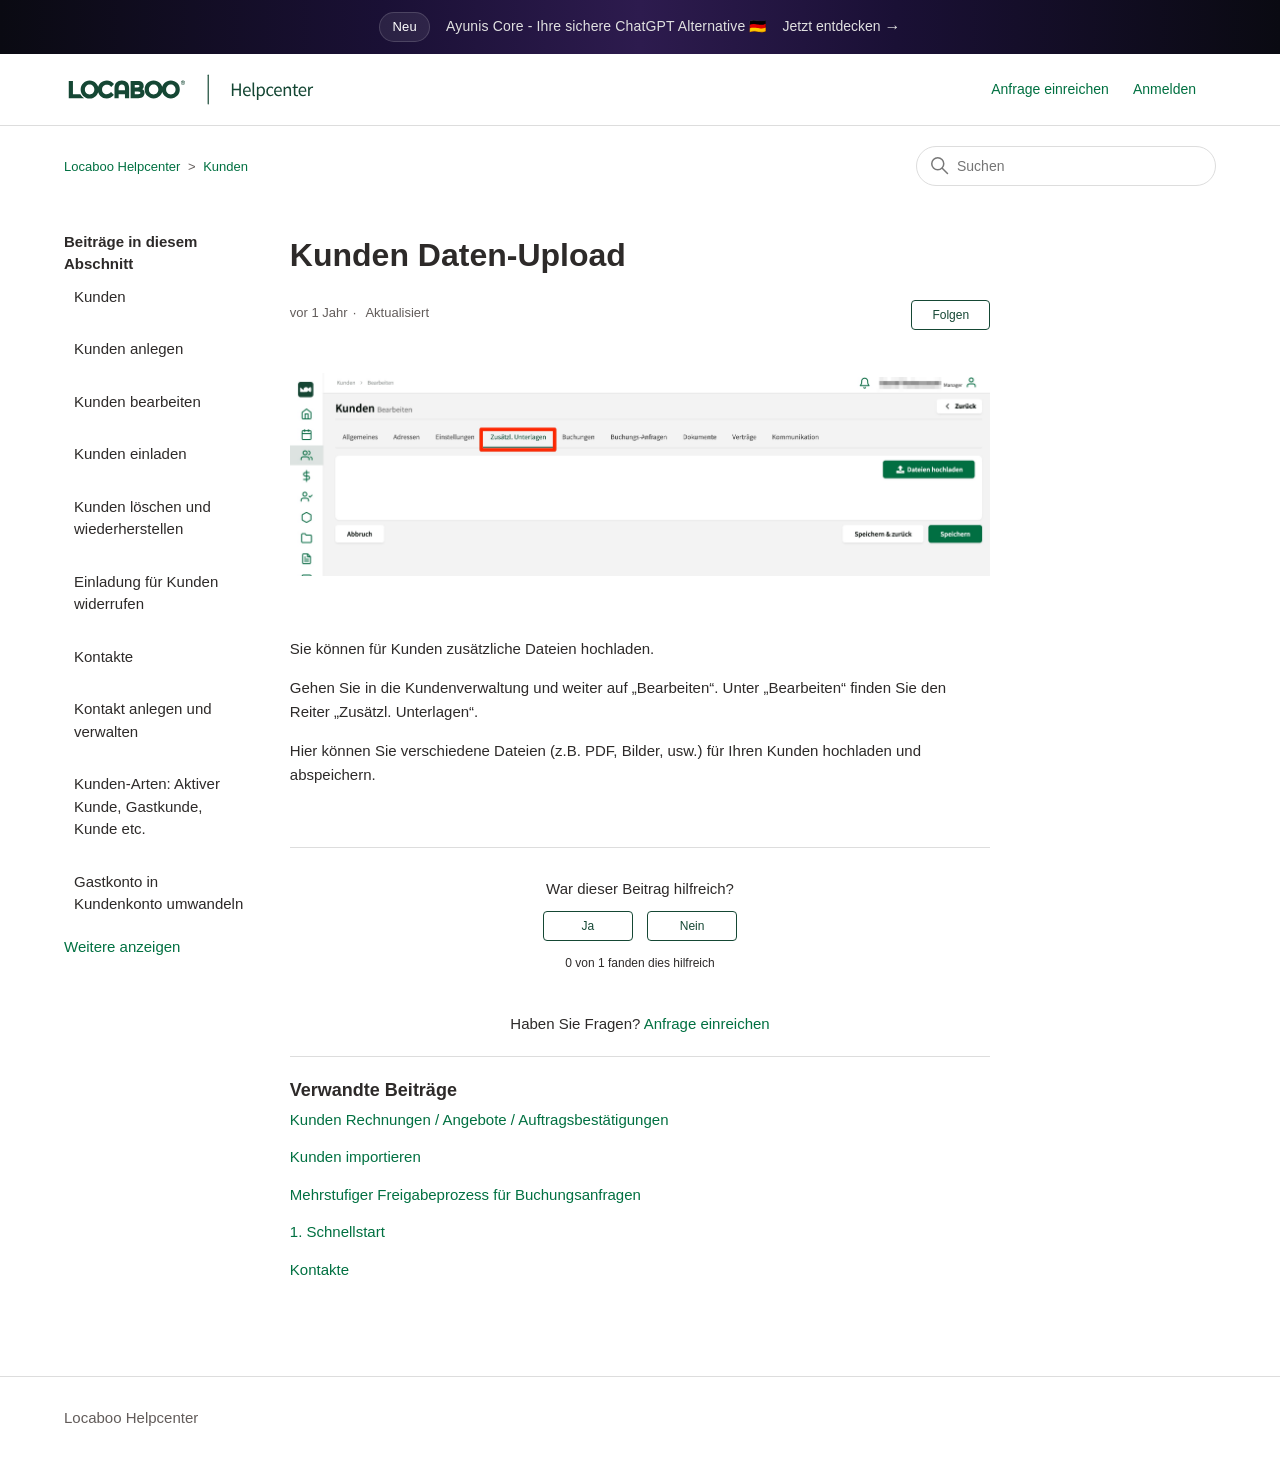  What do you see at coordinates (122, 946) in the screenshot?
I see `Weitere anzeigen` at bounding box center [122, 946].